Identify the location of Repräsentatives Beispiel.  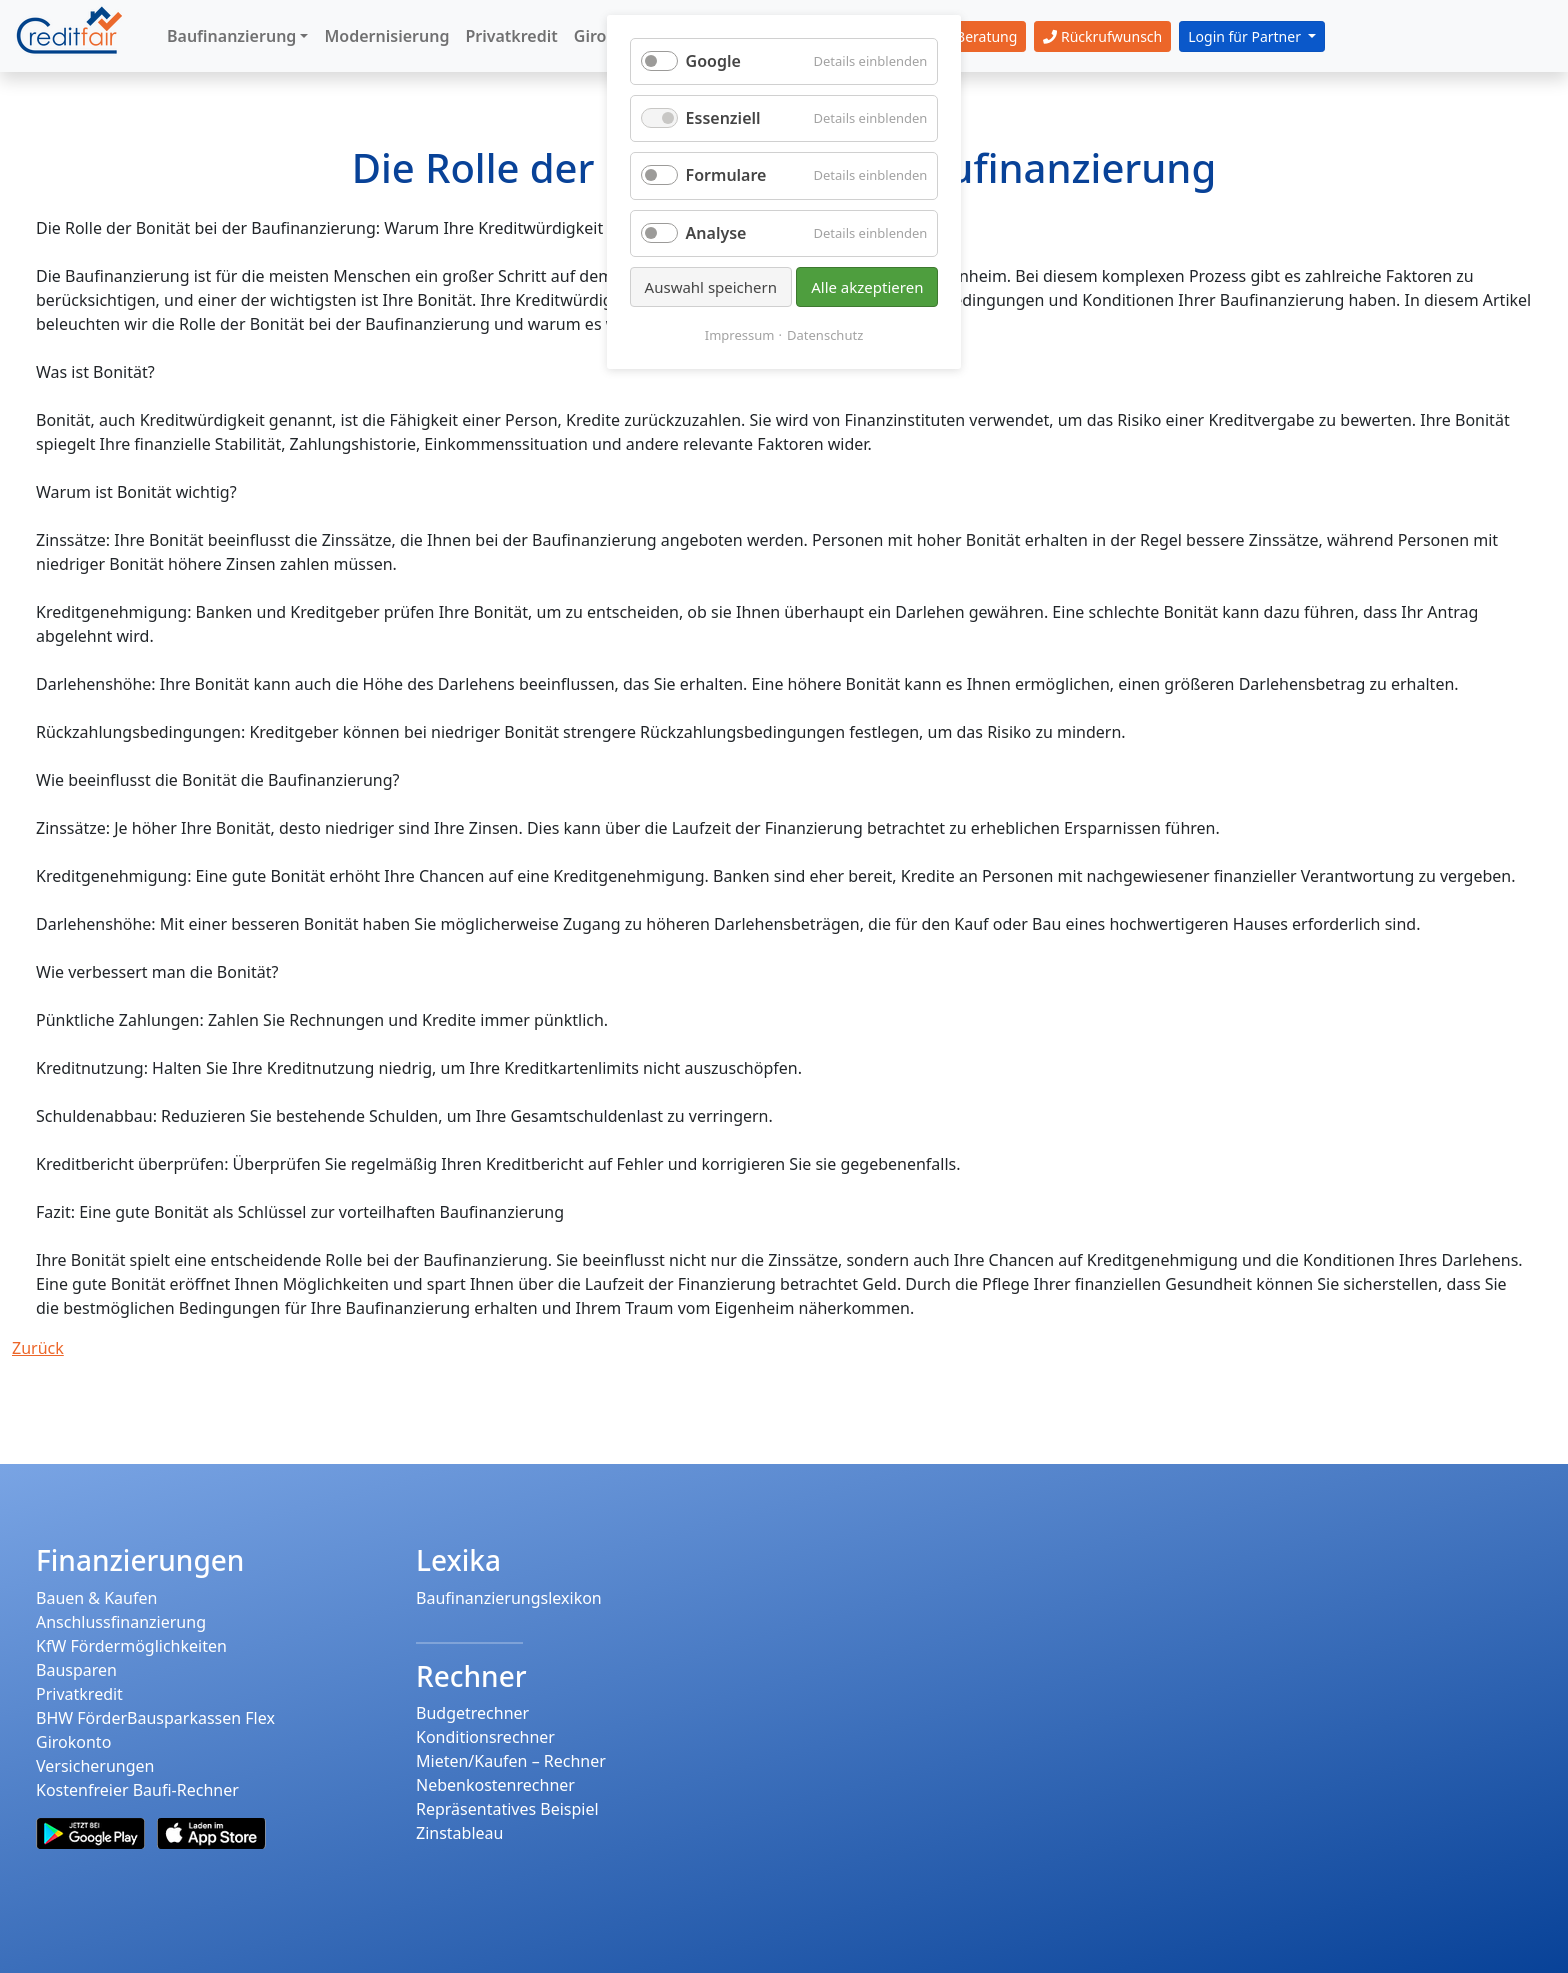
(507, 1809).